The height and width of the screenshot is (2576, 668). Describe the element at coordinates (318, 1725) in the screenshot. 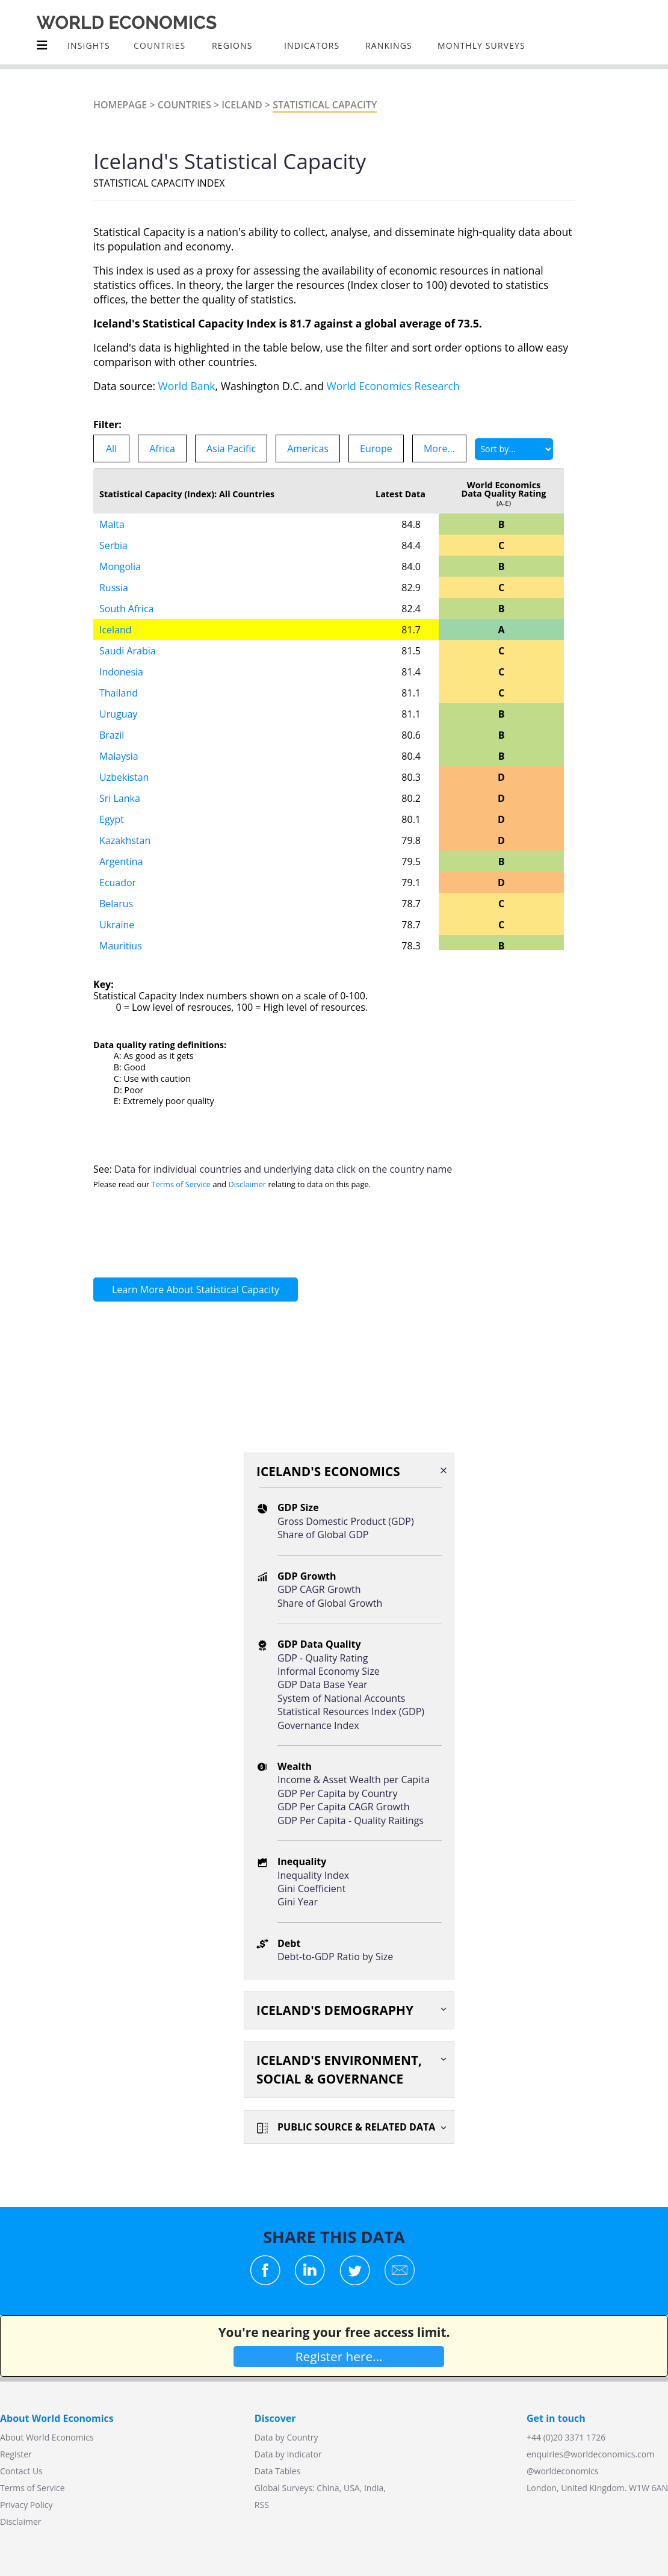

I see `Governance Index` at that location.